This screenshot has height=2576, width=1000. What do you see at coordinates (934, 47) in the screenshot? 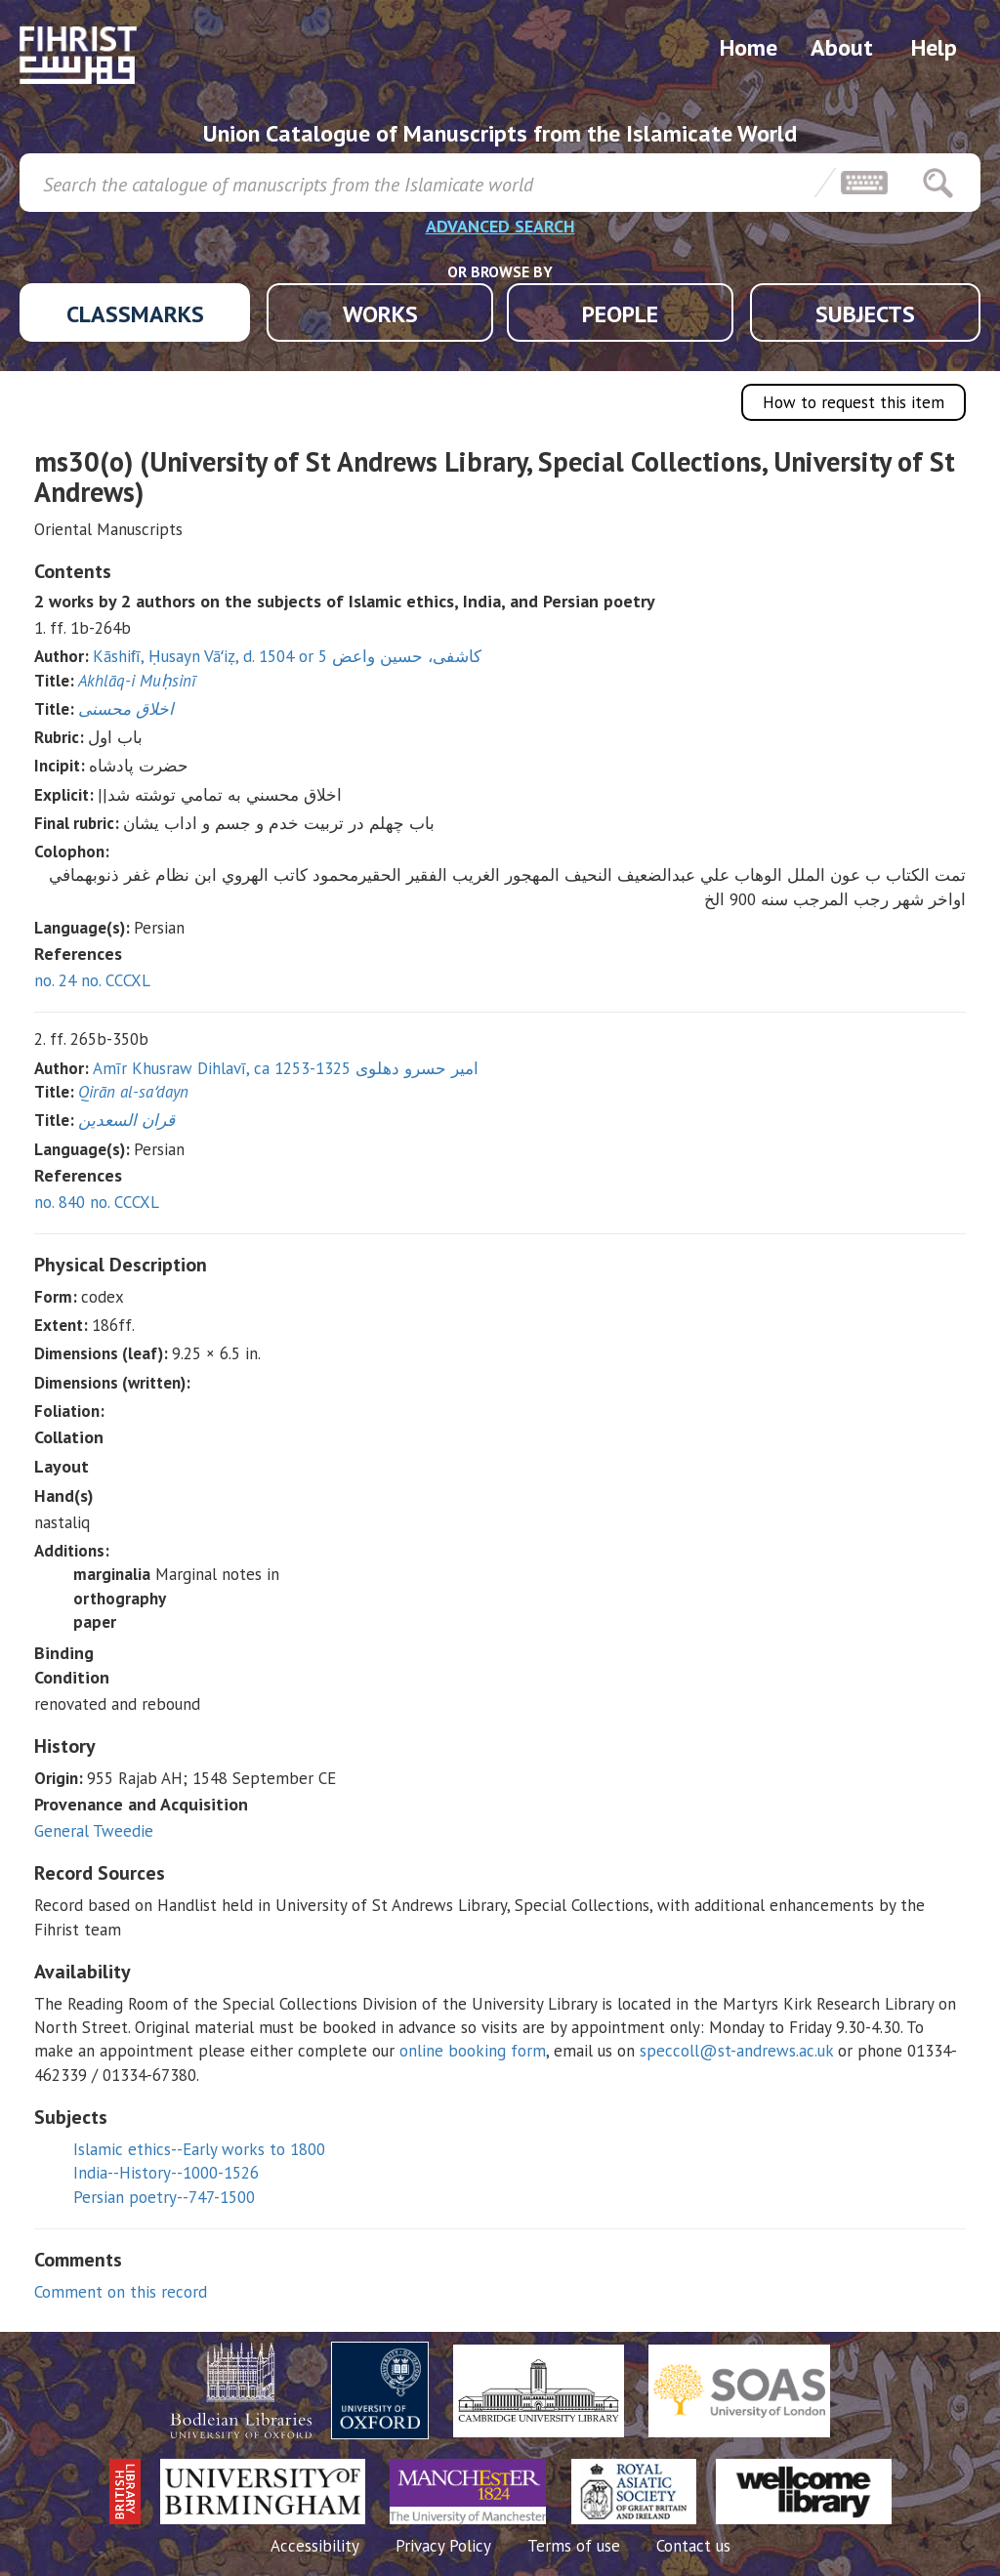
I see `Help` at bounding box center [934, 47].